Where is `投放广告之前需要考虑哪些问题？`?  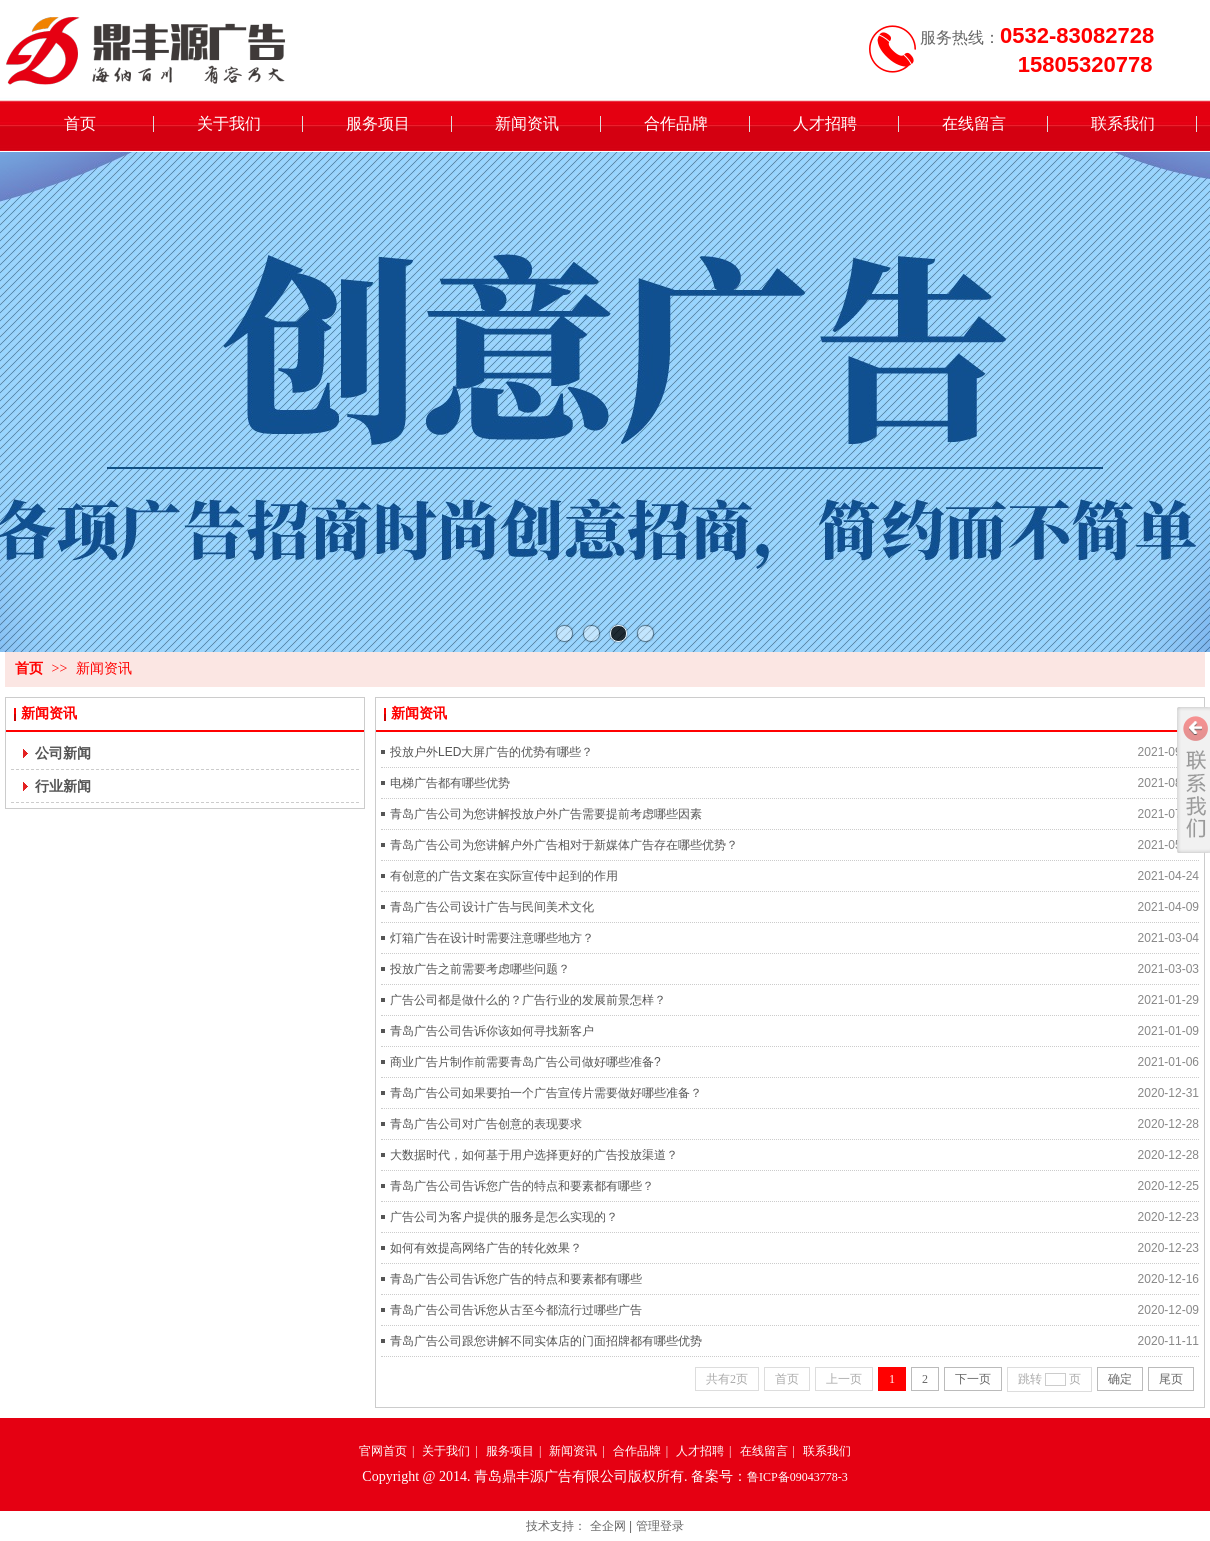 投放广告之前需要考虑哪些问题？ is located at coordinates (480, 969).